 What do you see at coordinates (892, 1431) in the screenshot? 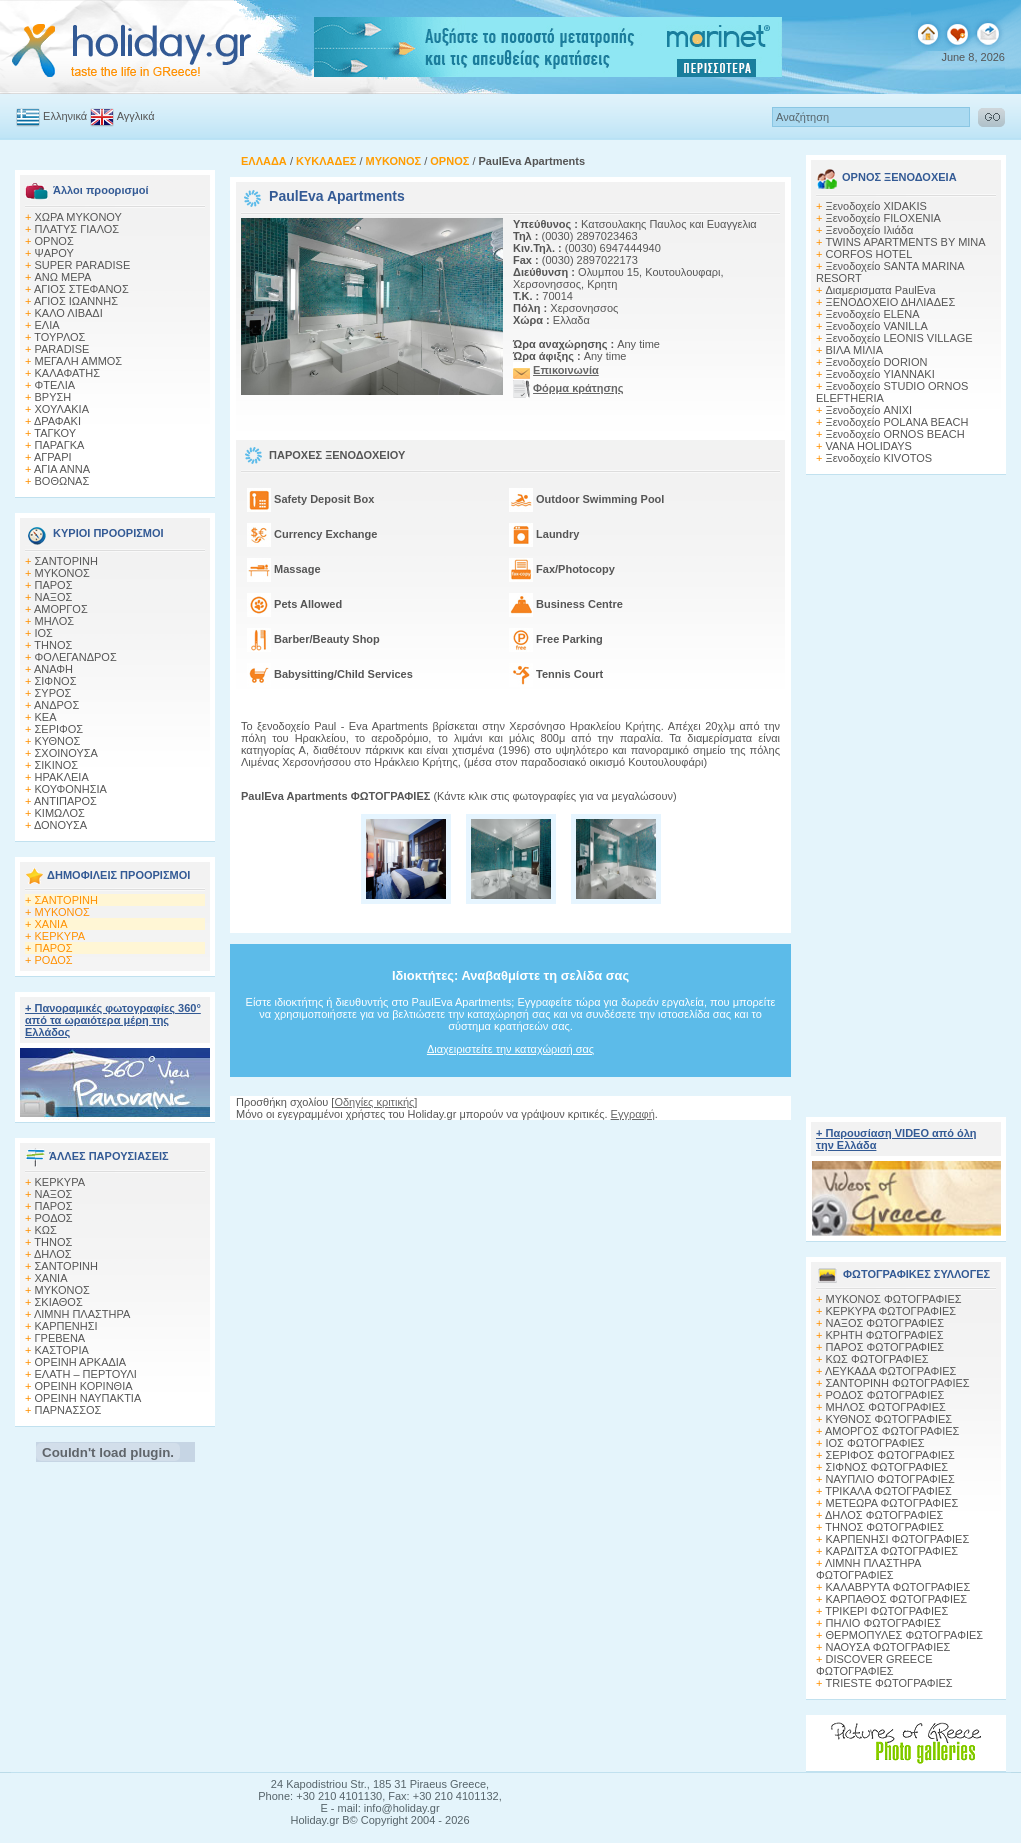
I see `ΑΜΟΡΓΟΣ ΦΩΤΟΓΡΑΦΙΕΣ` at bounding box center [892, 1431].